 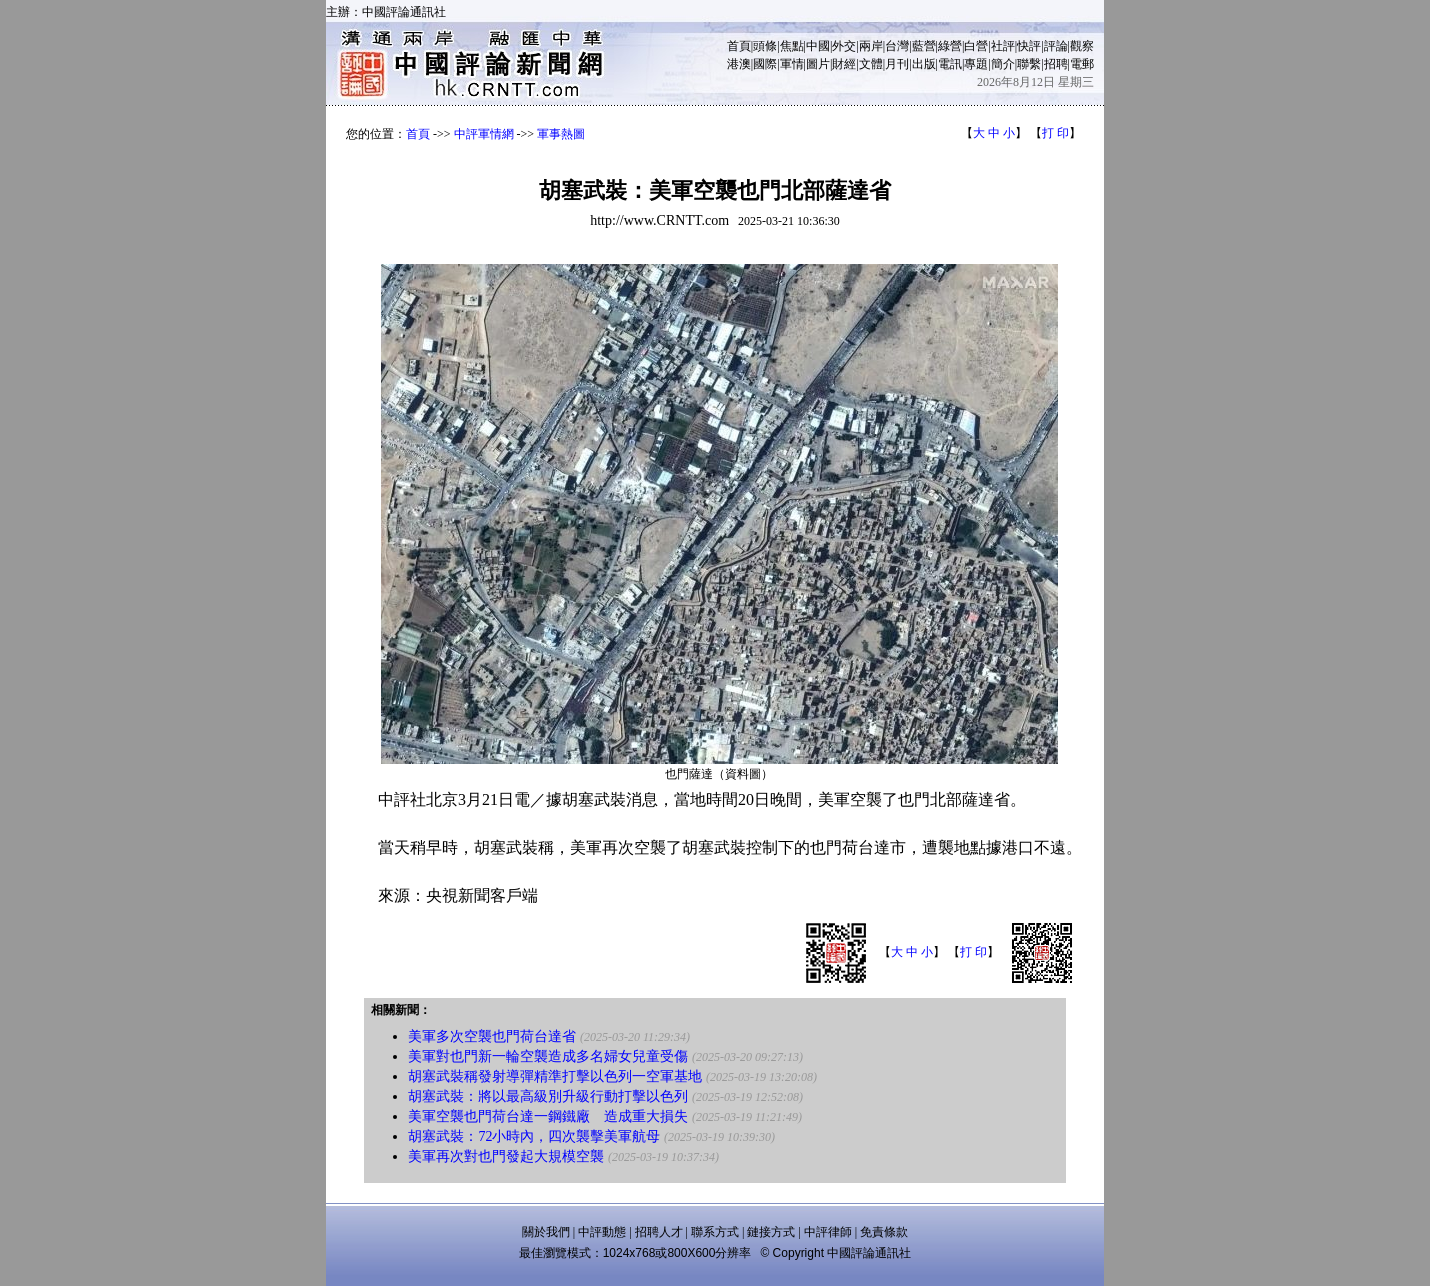 I want to click on 美軍再次對也門發起大規模空襲, so click(x=506, y=1156).